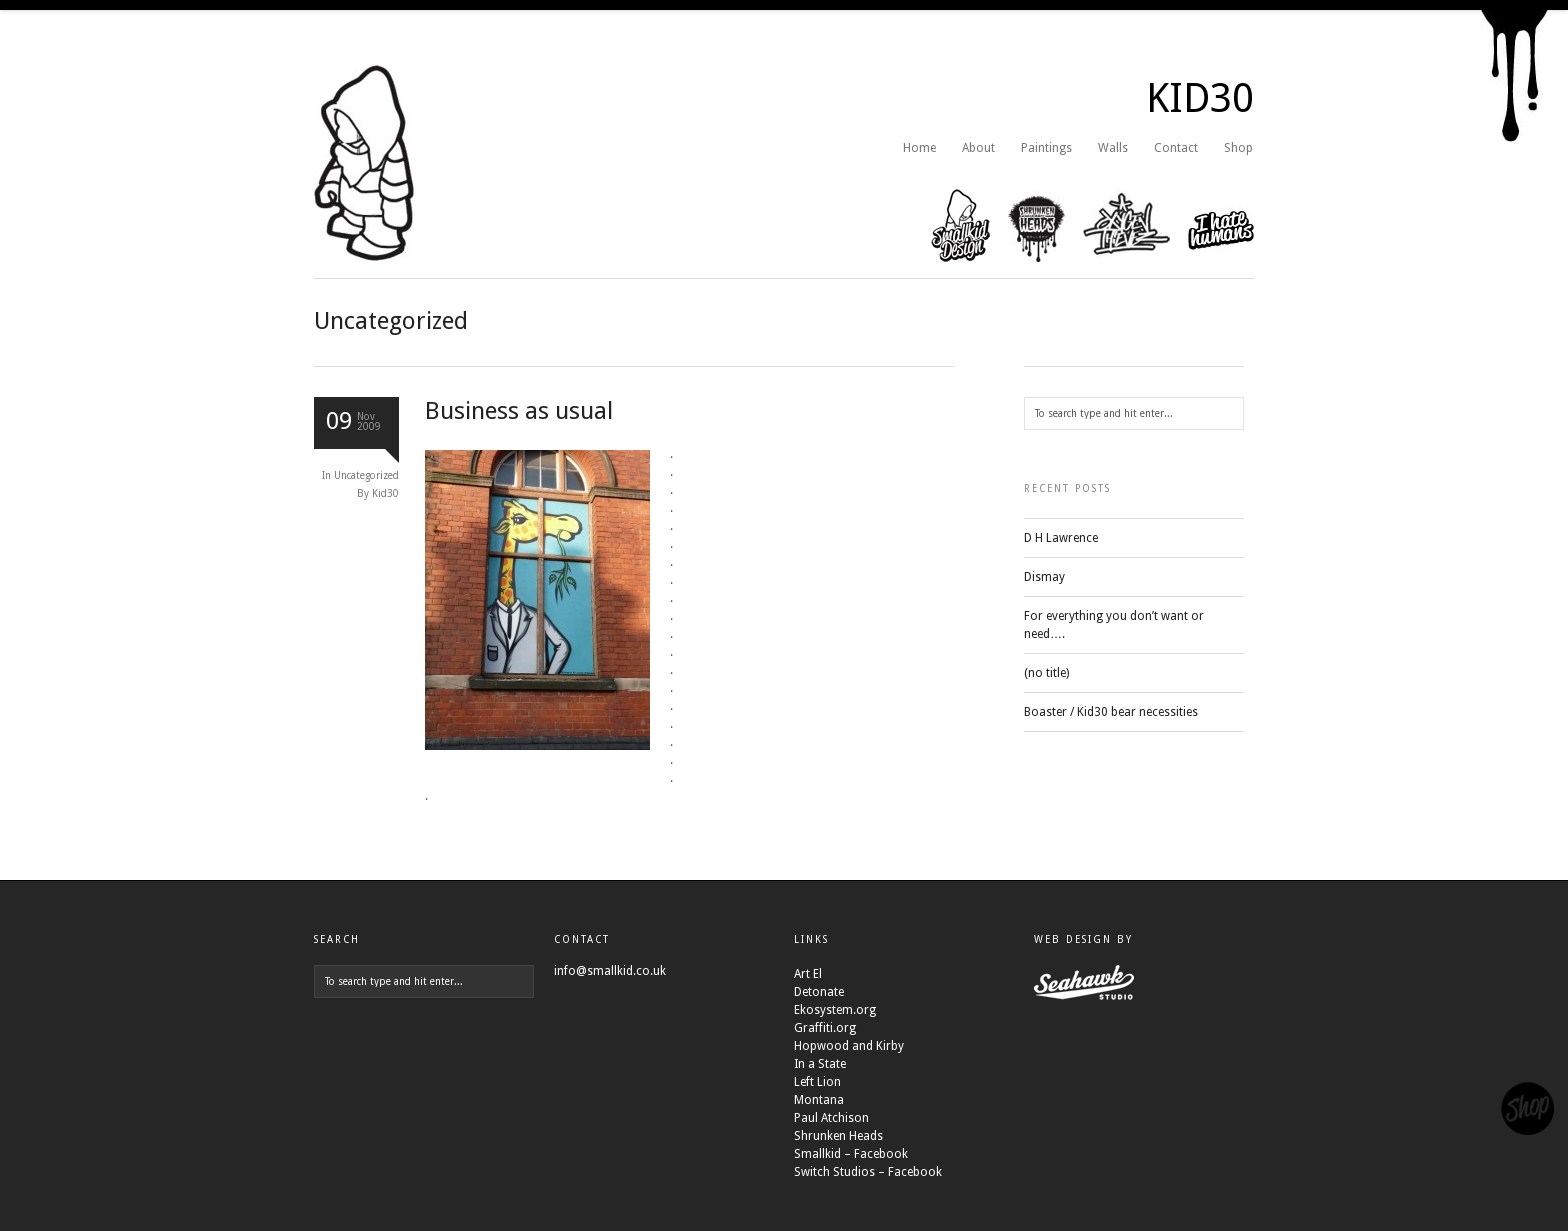  Describe the element at coordinates (1111, 712) in the screenshot. I see `Boaster / Kid30 bear necessities` at that location.